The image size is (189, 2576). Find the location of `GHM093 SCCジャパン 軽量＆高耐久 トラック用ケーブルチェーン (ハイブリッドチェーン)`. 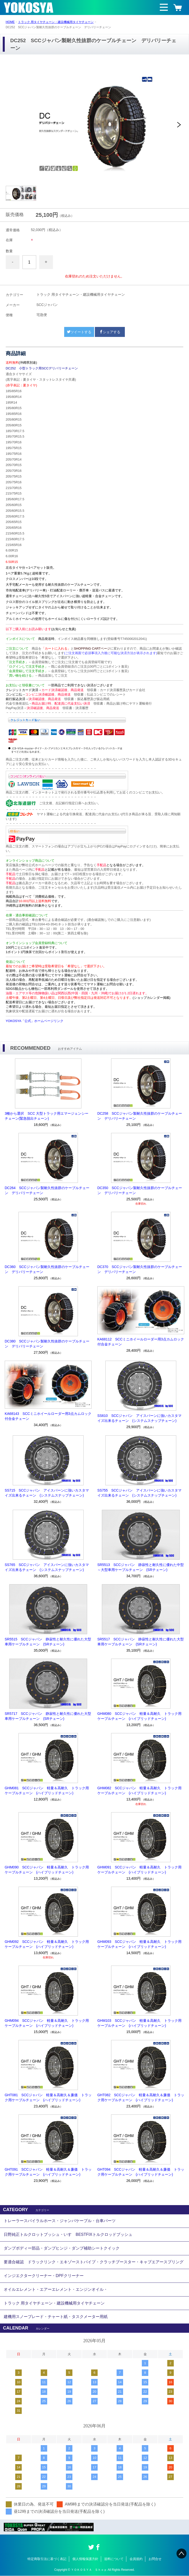

GHM093 SCCジャパン 軽量＆高耐久 トラック用ケーブルチェーン (ハイブリッドチェーン) is located at coordinates (139, 1944).